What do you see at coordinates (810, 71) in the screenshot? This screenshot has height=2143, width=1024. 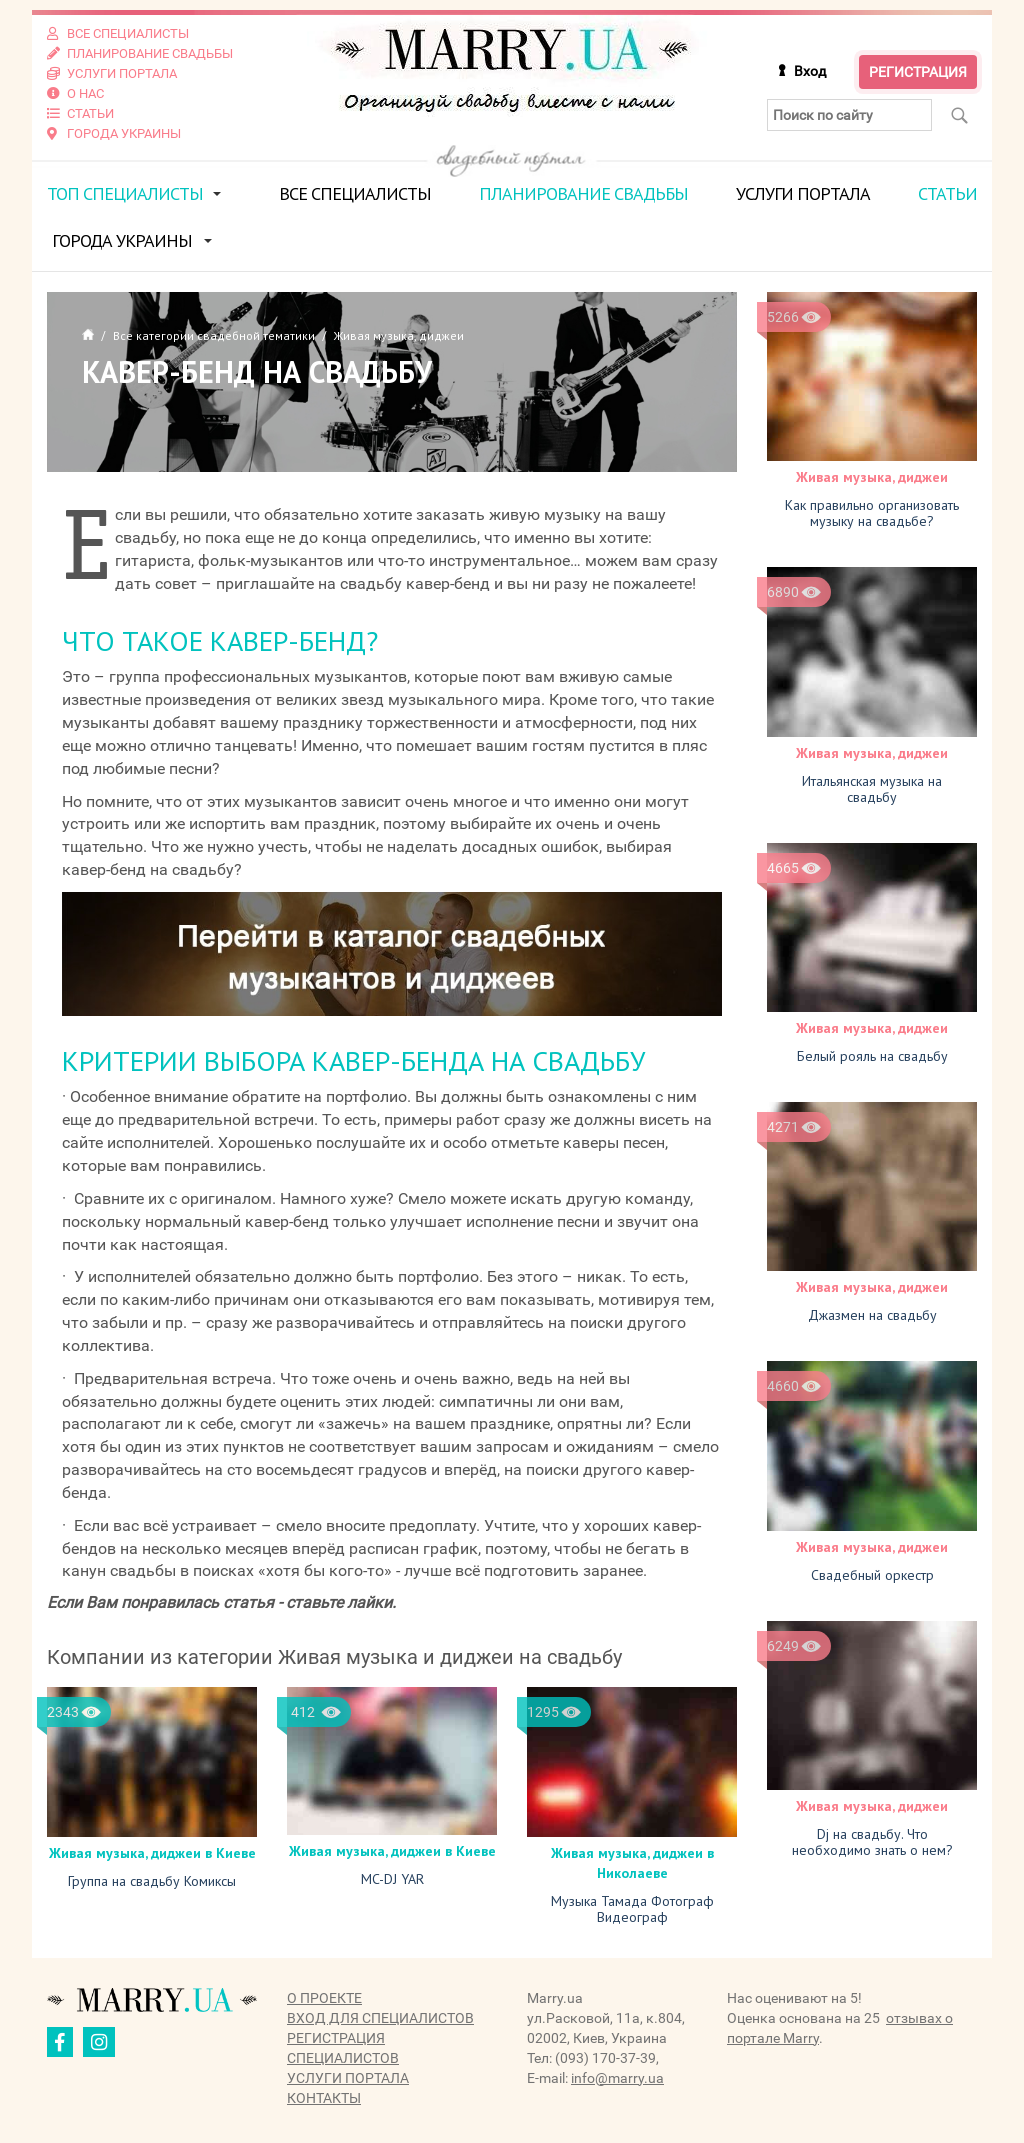 I see `Вход` at bounding box center [810, 71].